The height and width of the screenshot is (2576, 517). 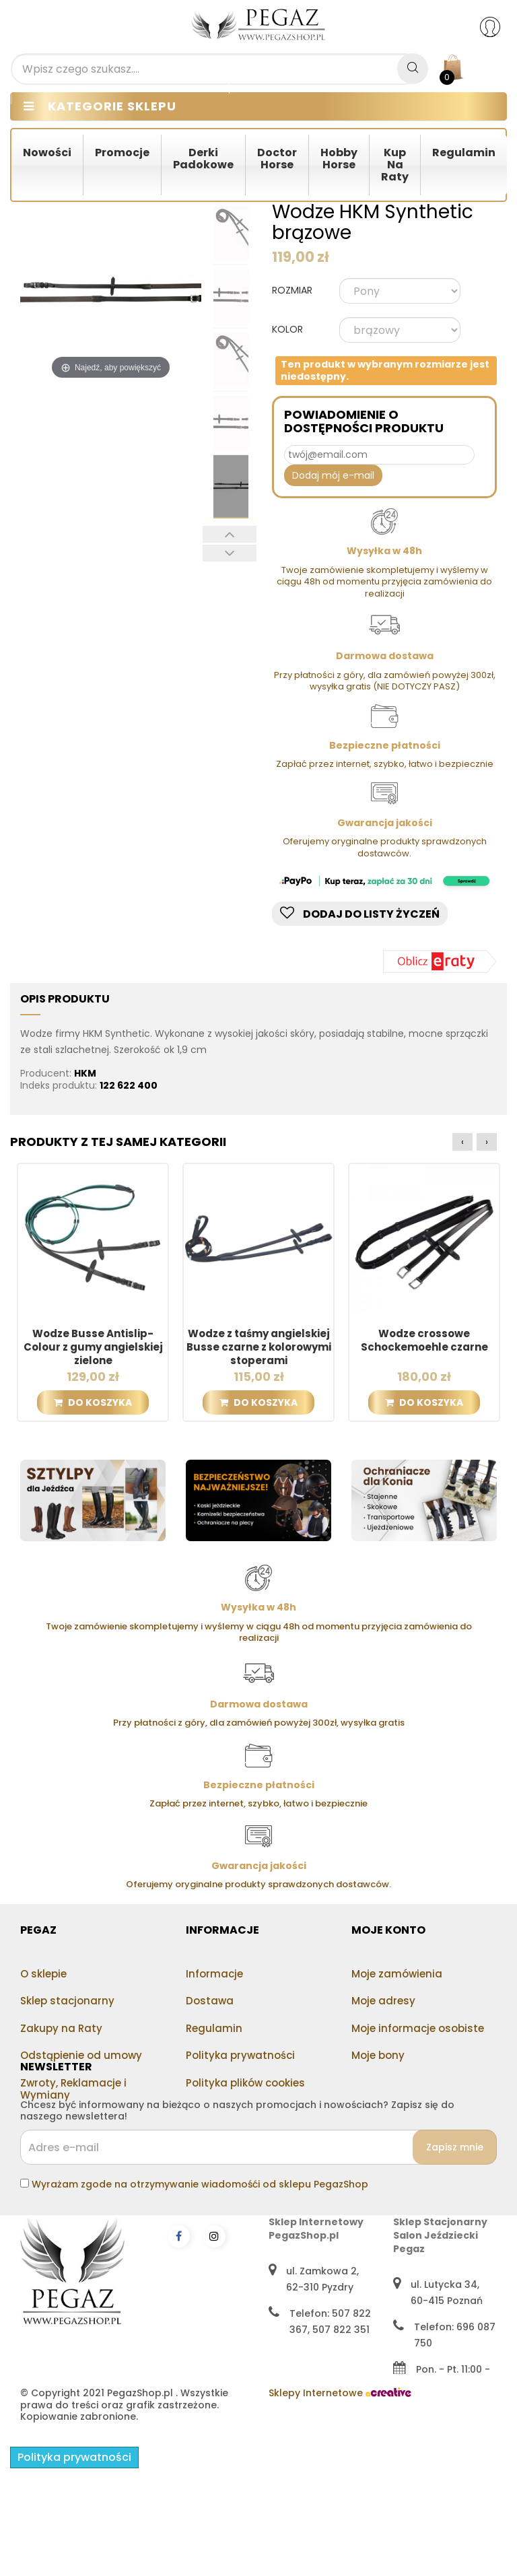 What do you see at coordinates (73, 2089) in the screenshot?
I see `Zwroty, Reklamacje i Wymiany` at bounding box center [73, 2089].